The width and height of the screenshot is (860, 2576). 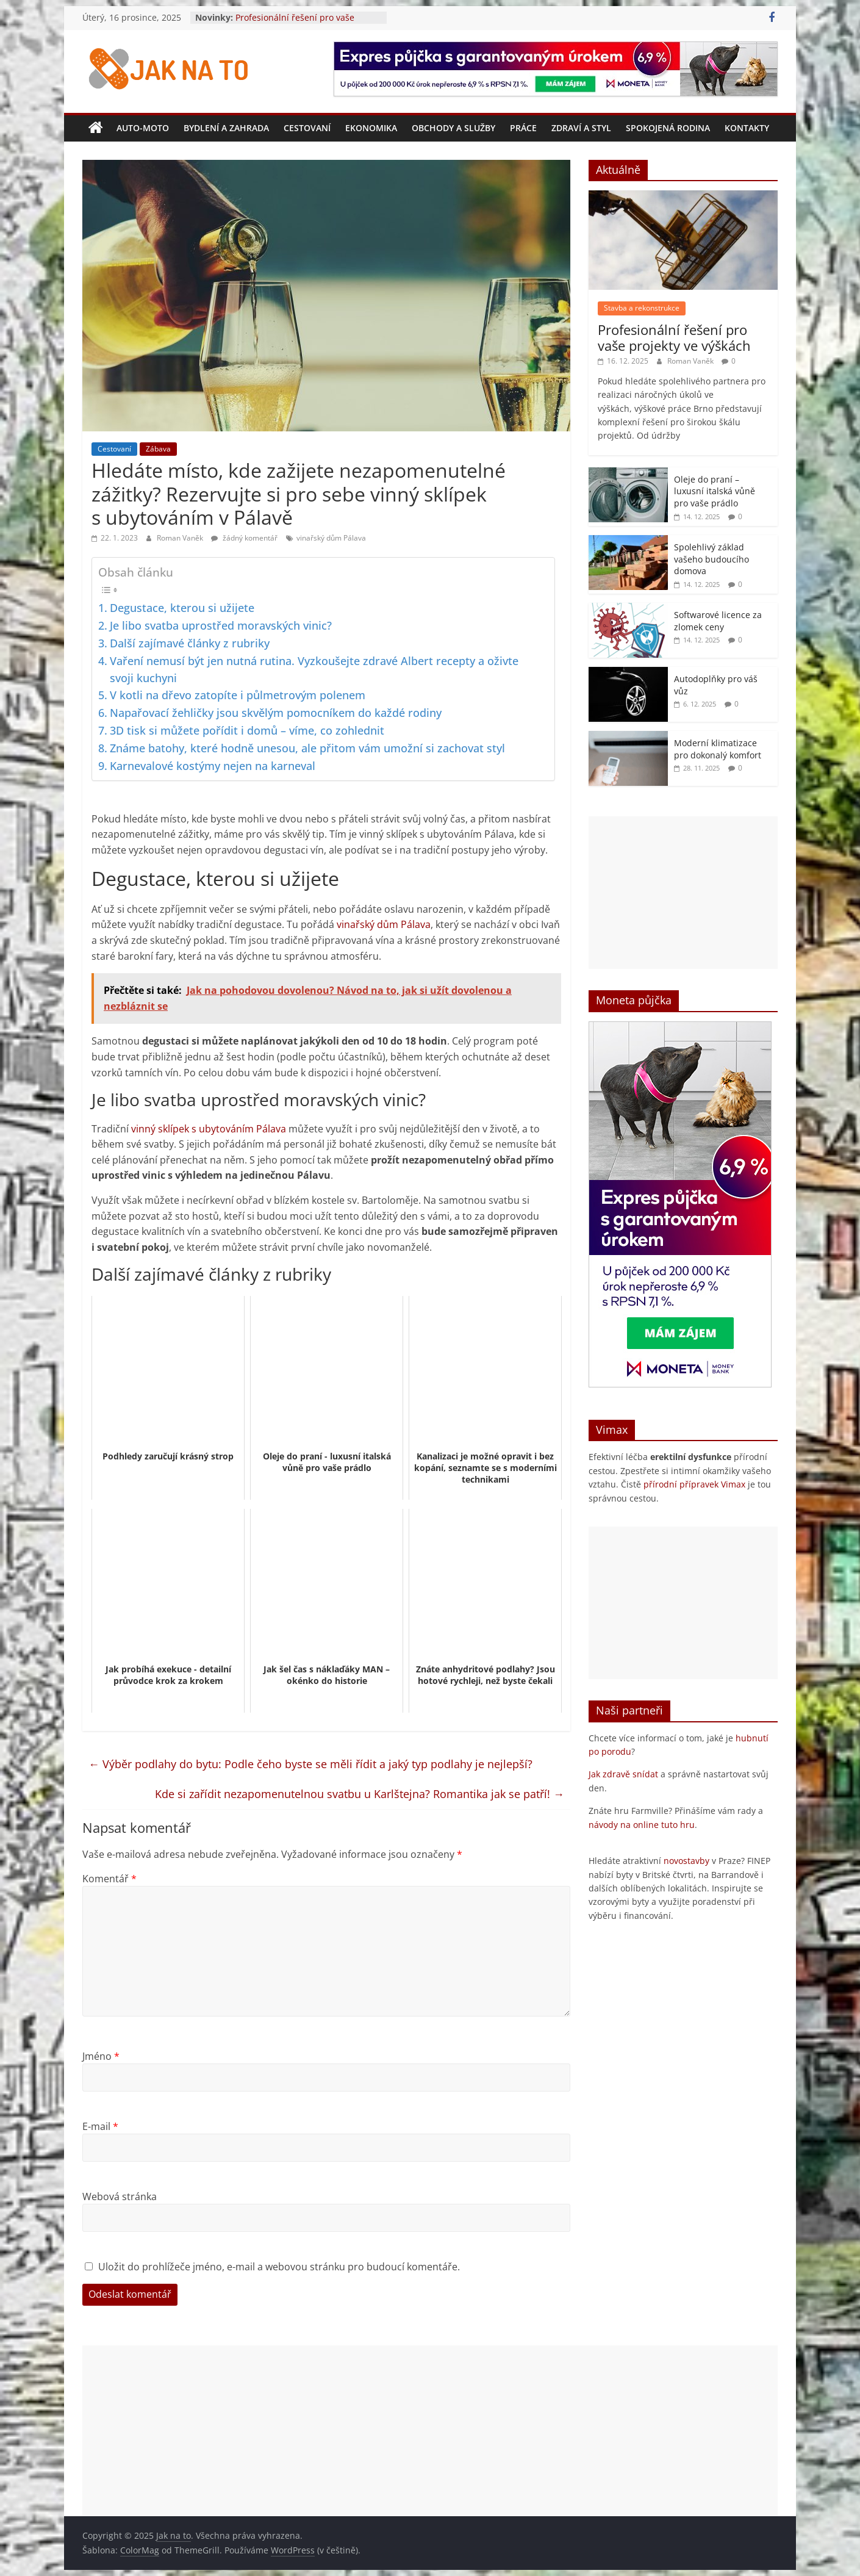 What do you see at coordinates (683, 892) in the screenshot?
I see `[Advertisement]` at bounding box center [683, 892].